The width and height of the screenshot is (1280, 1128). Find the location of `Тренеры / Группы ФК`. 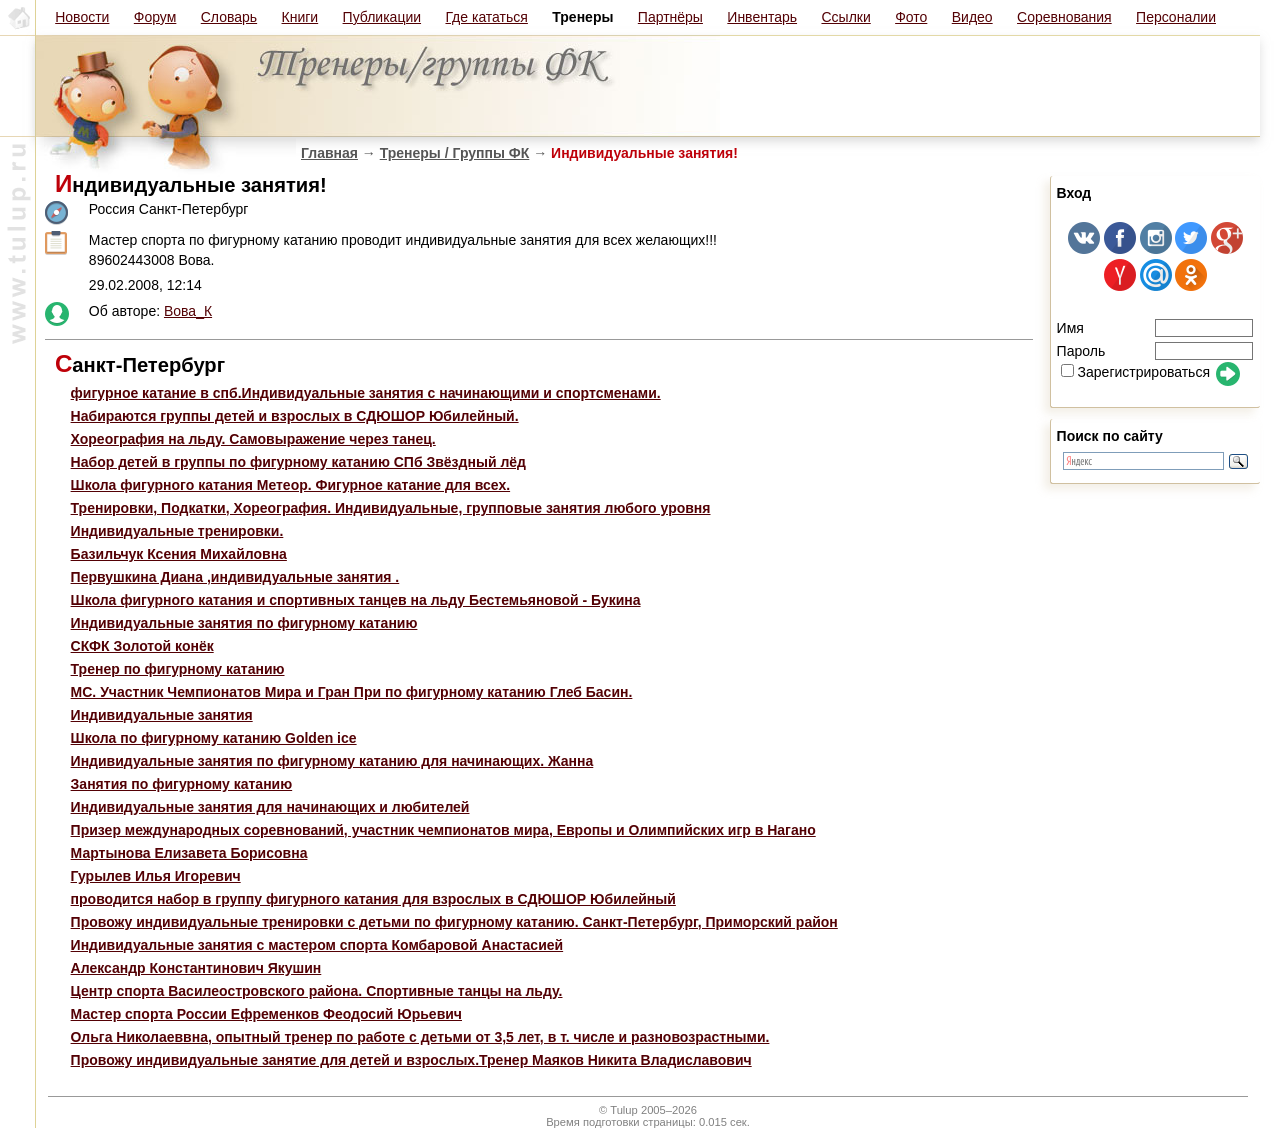

Тренеры / Группы ФК is located at coordinates (455, 153).